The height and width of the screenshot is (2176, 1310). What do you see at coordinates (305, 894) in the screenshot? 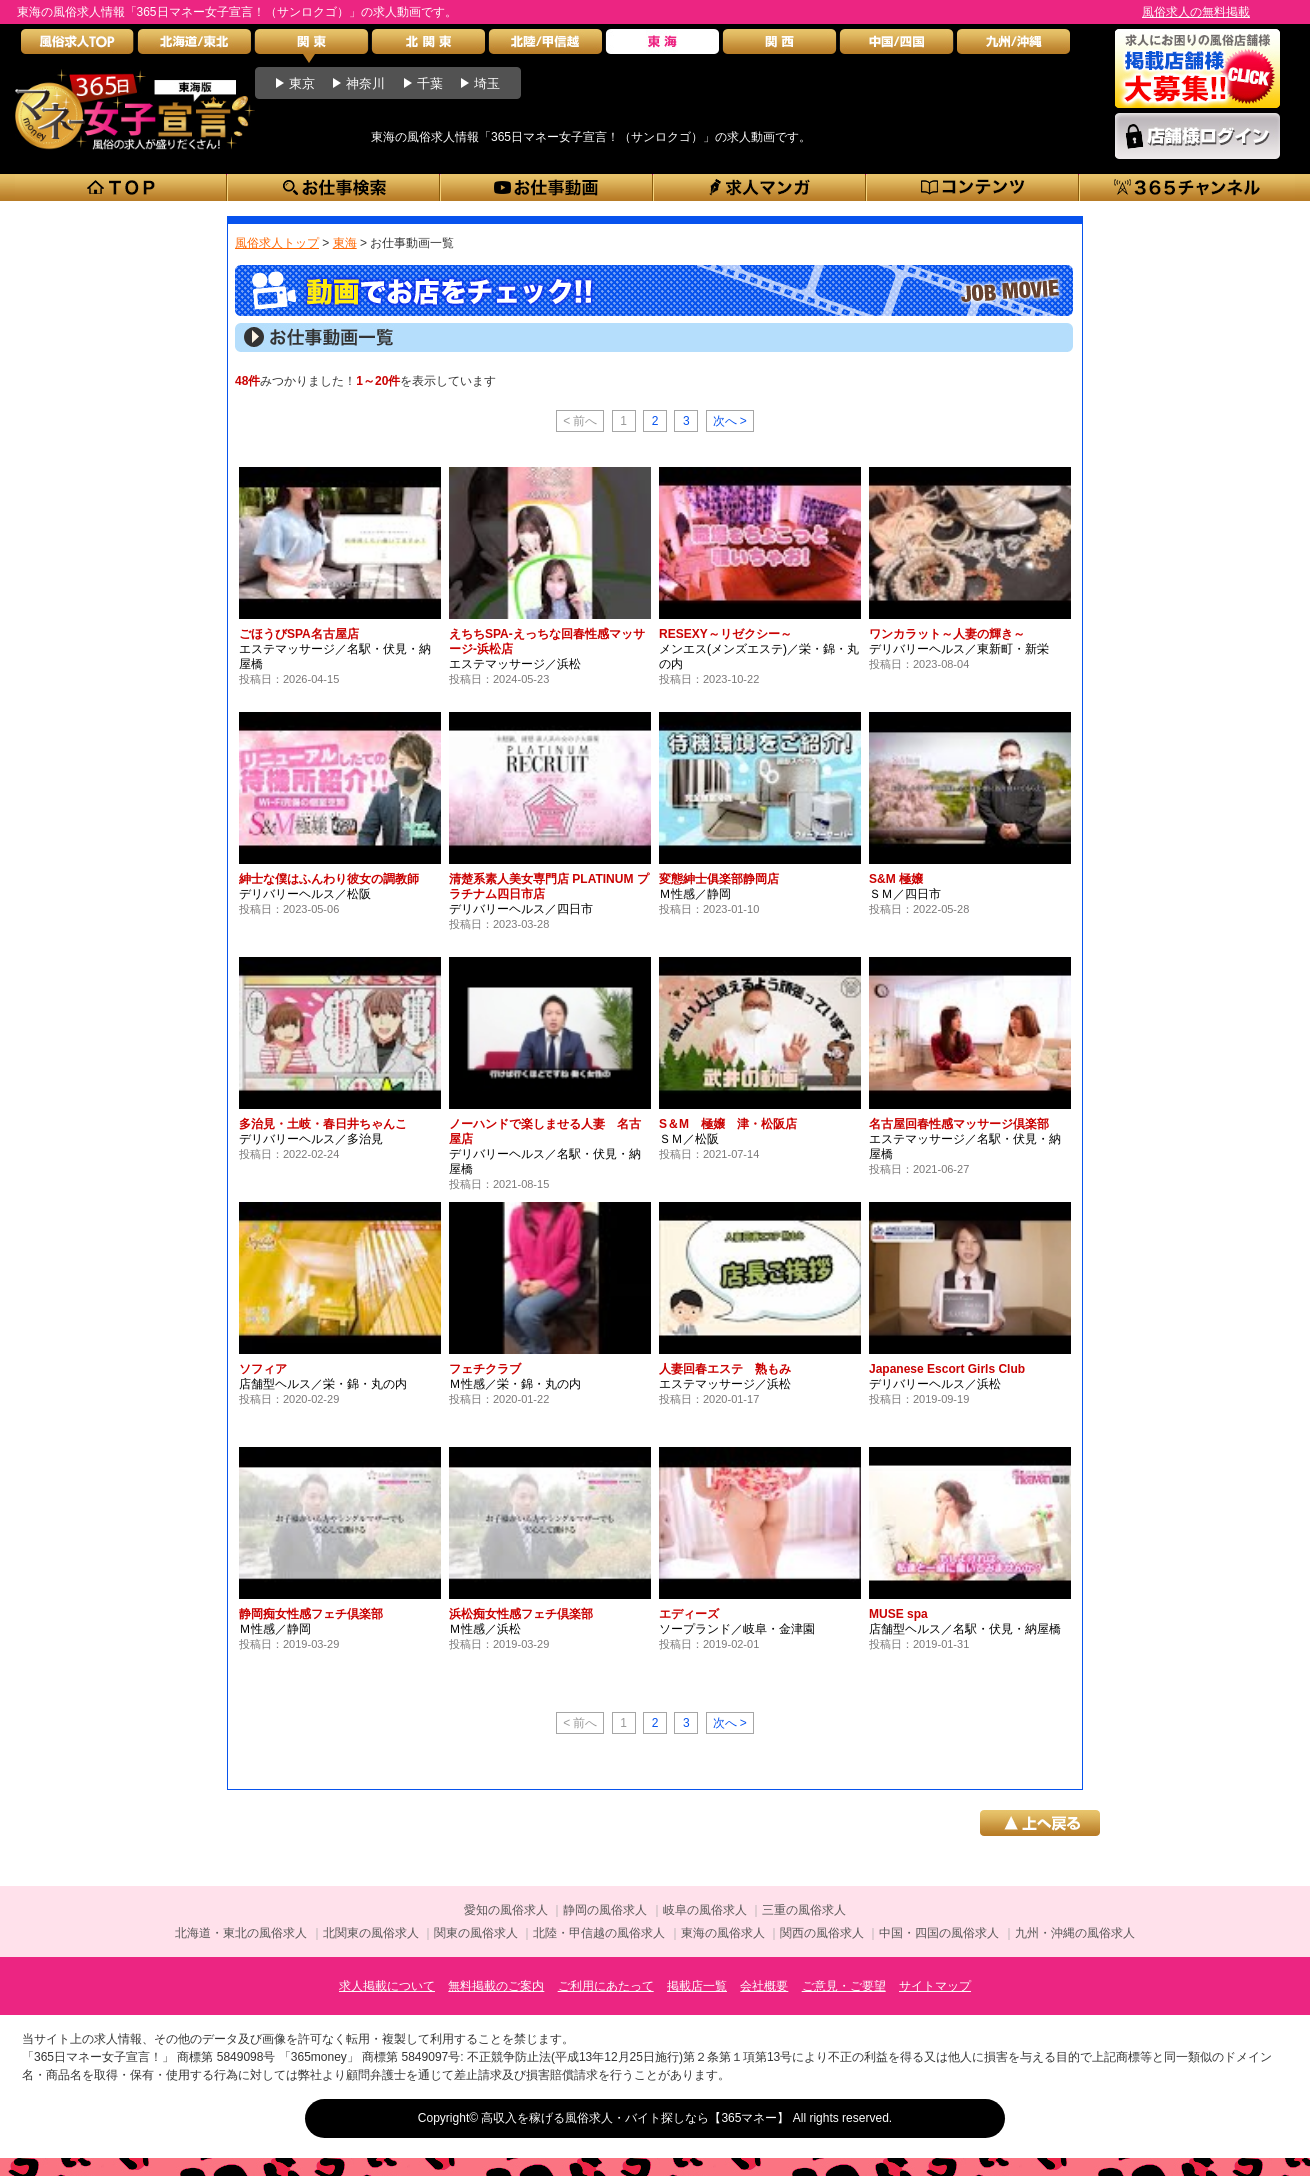
I see `デリバリーヘルス／松阪` at bounding box center [305, 894].